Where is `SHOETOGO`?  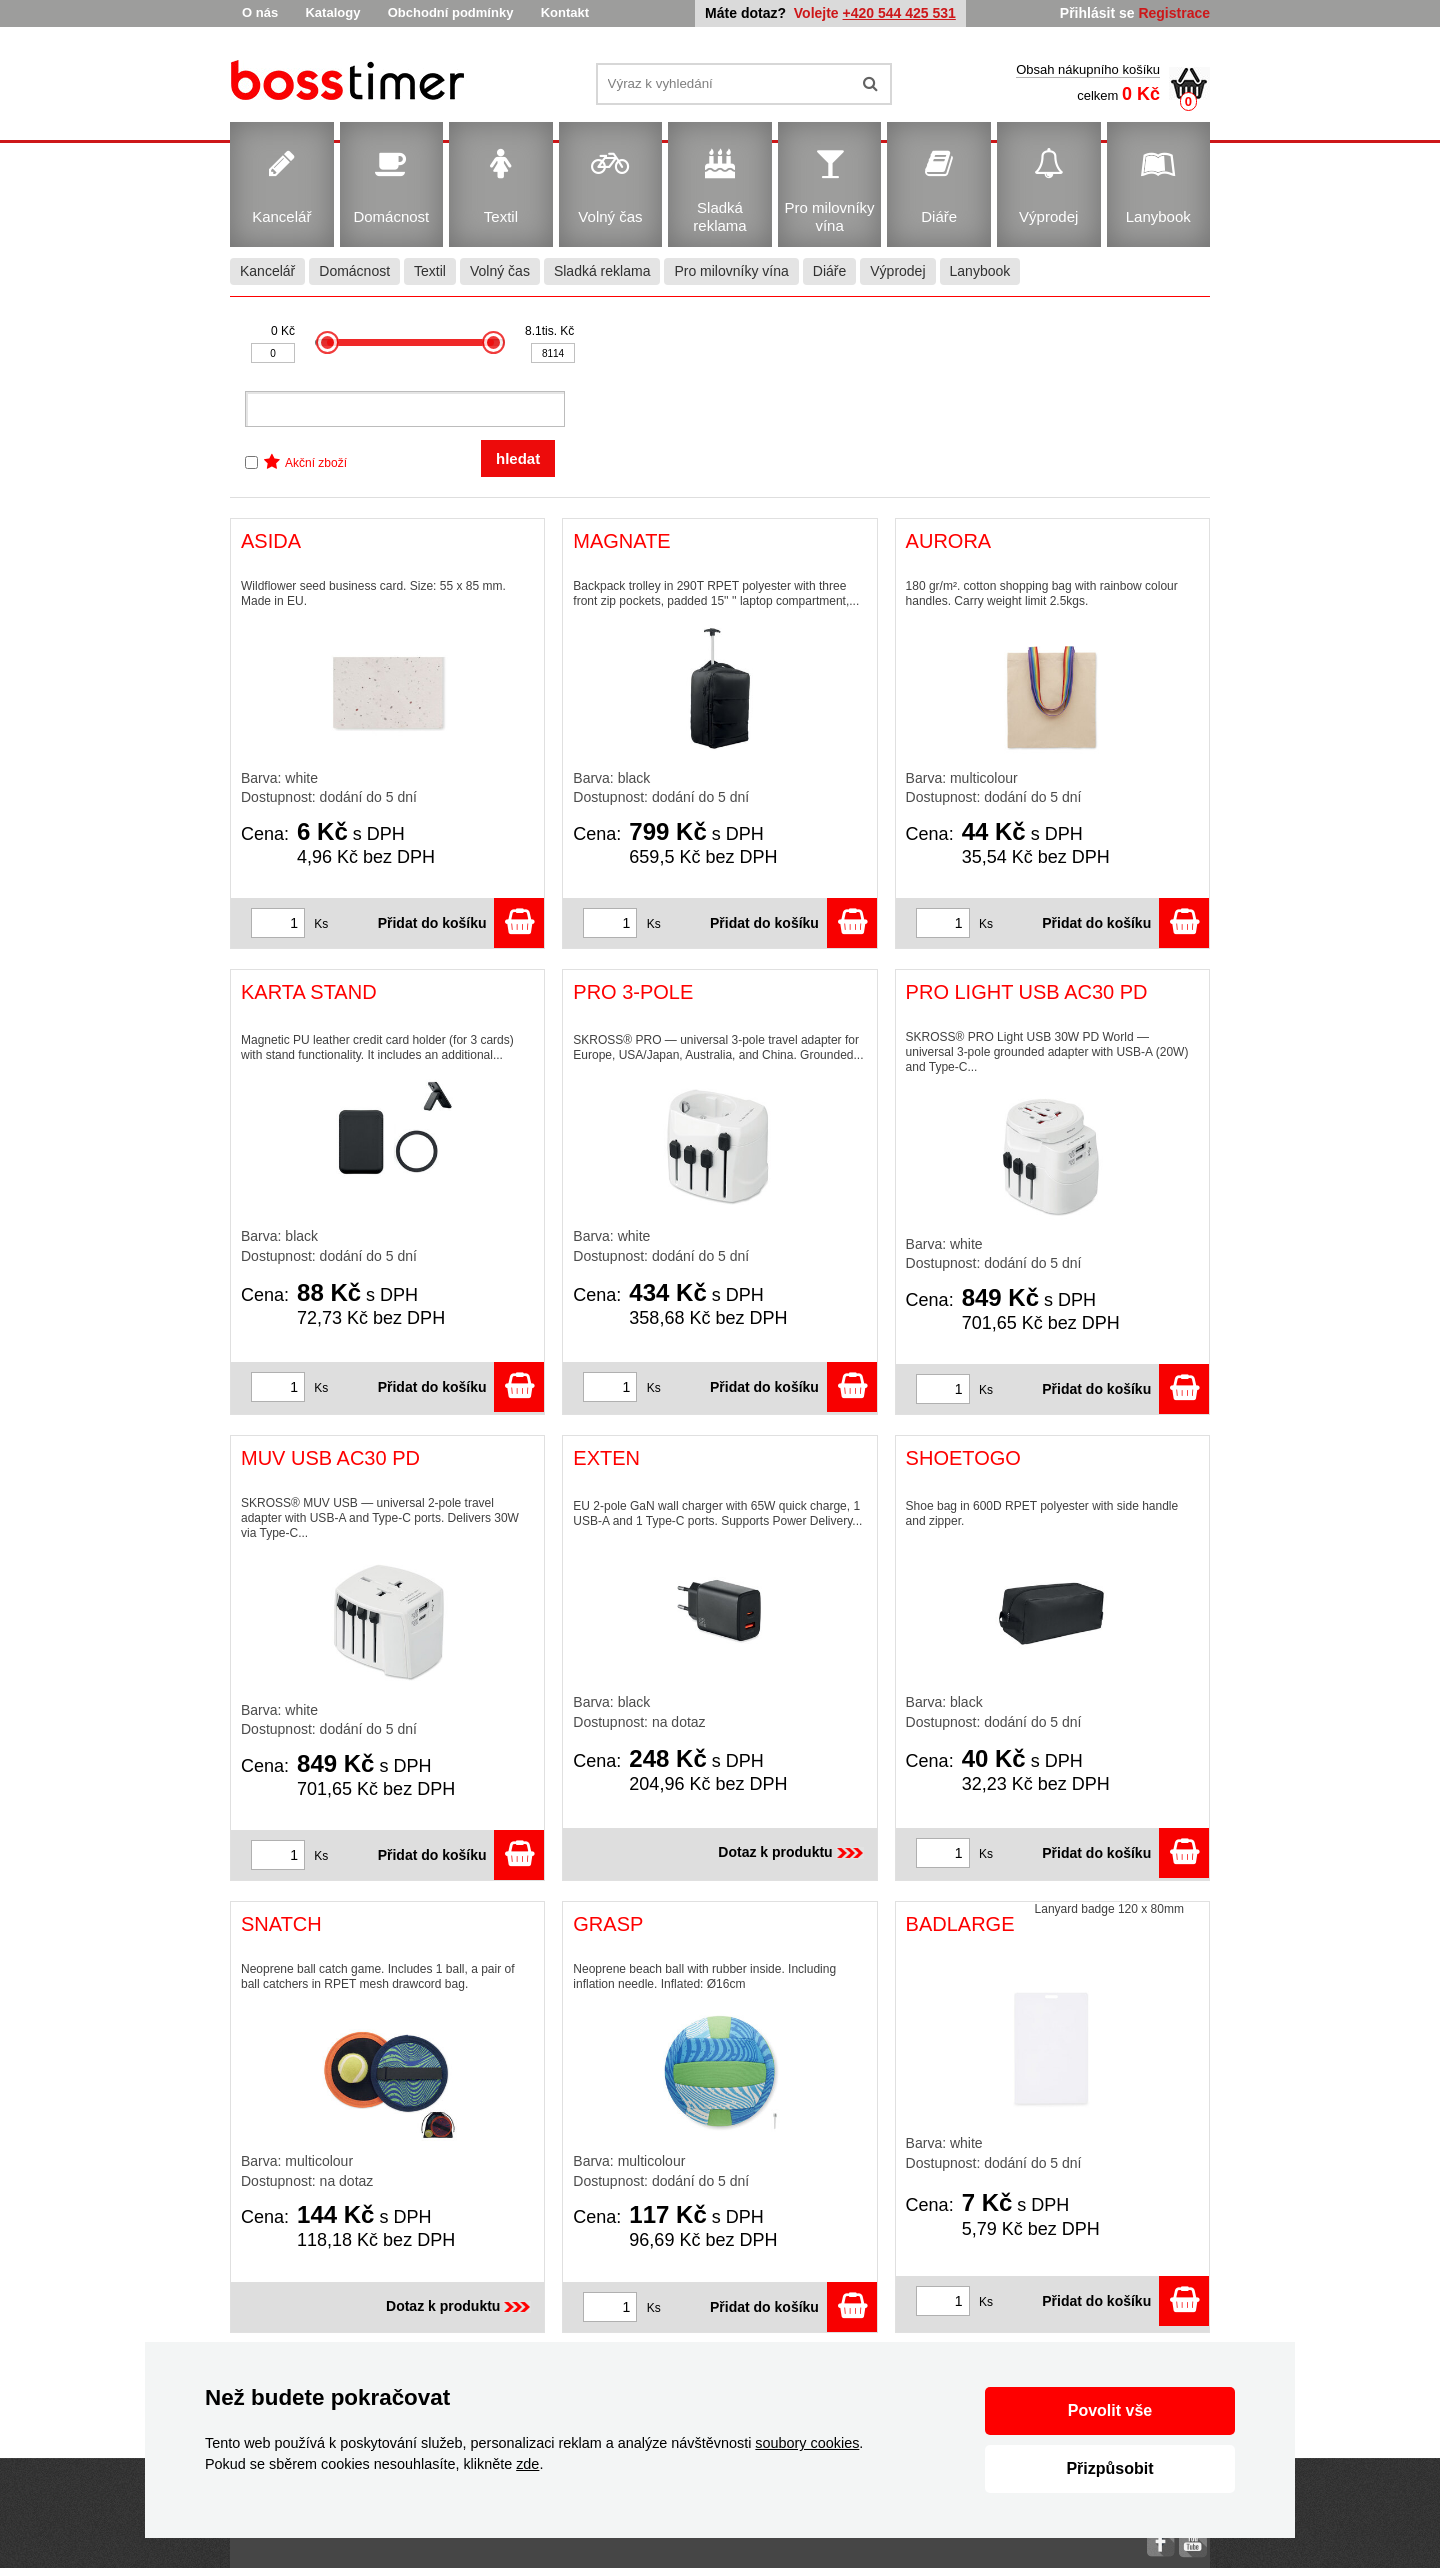 SHOETOGO is located at coordinates (963, 1458).